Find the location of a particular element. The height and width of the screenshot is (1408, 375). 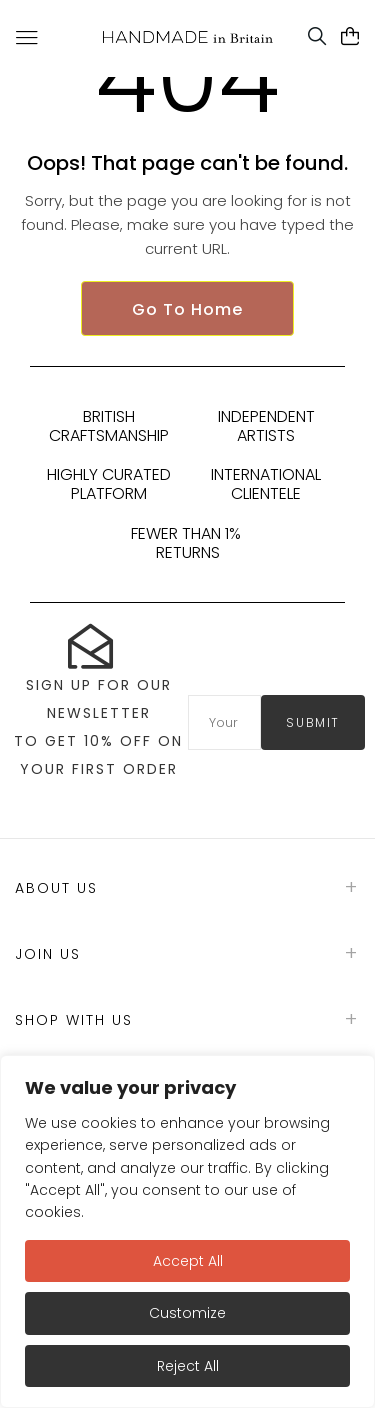

submit is located at coordinates (313, 722).